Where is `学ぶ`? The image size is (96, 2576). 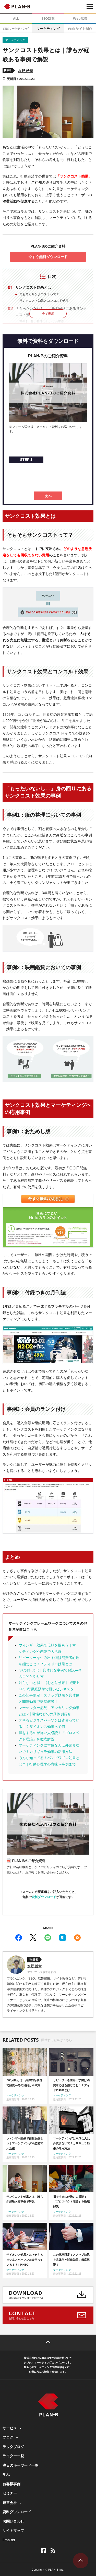 学ぶ is located at coordinates (6, 2475).